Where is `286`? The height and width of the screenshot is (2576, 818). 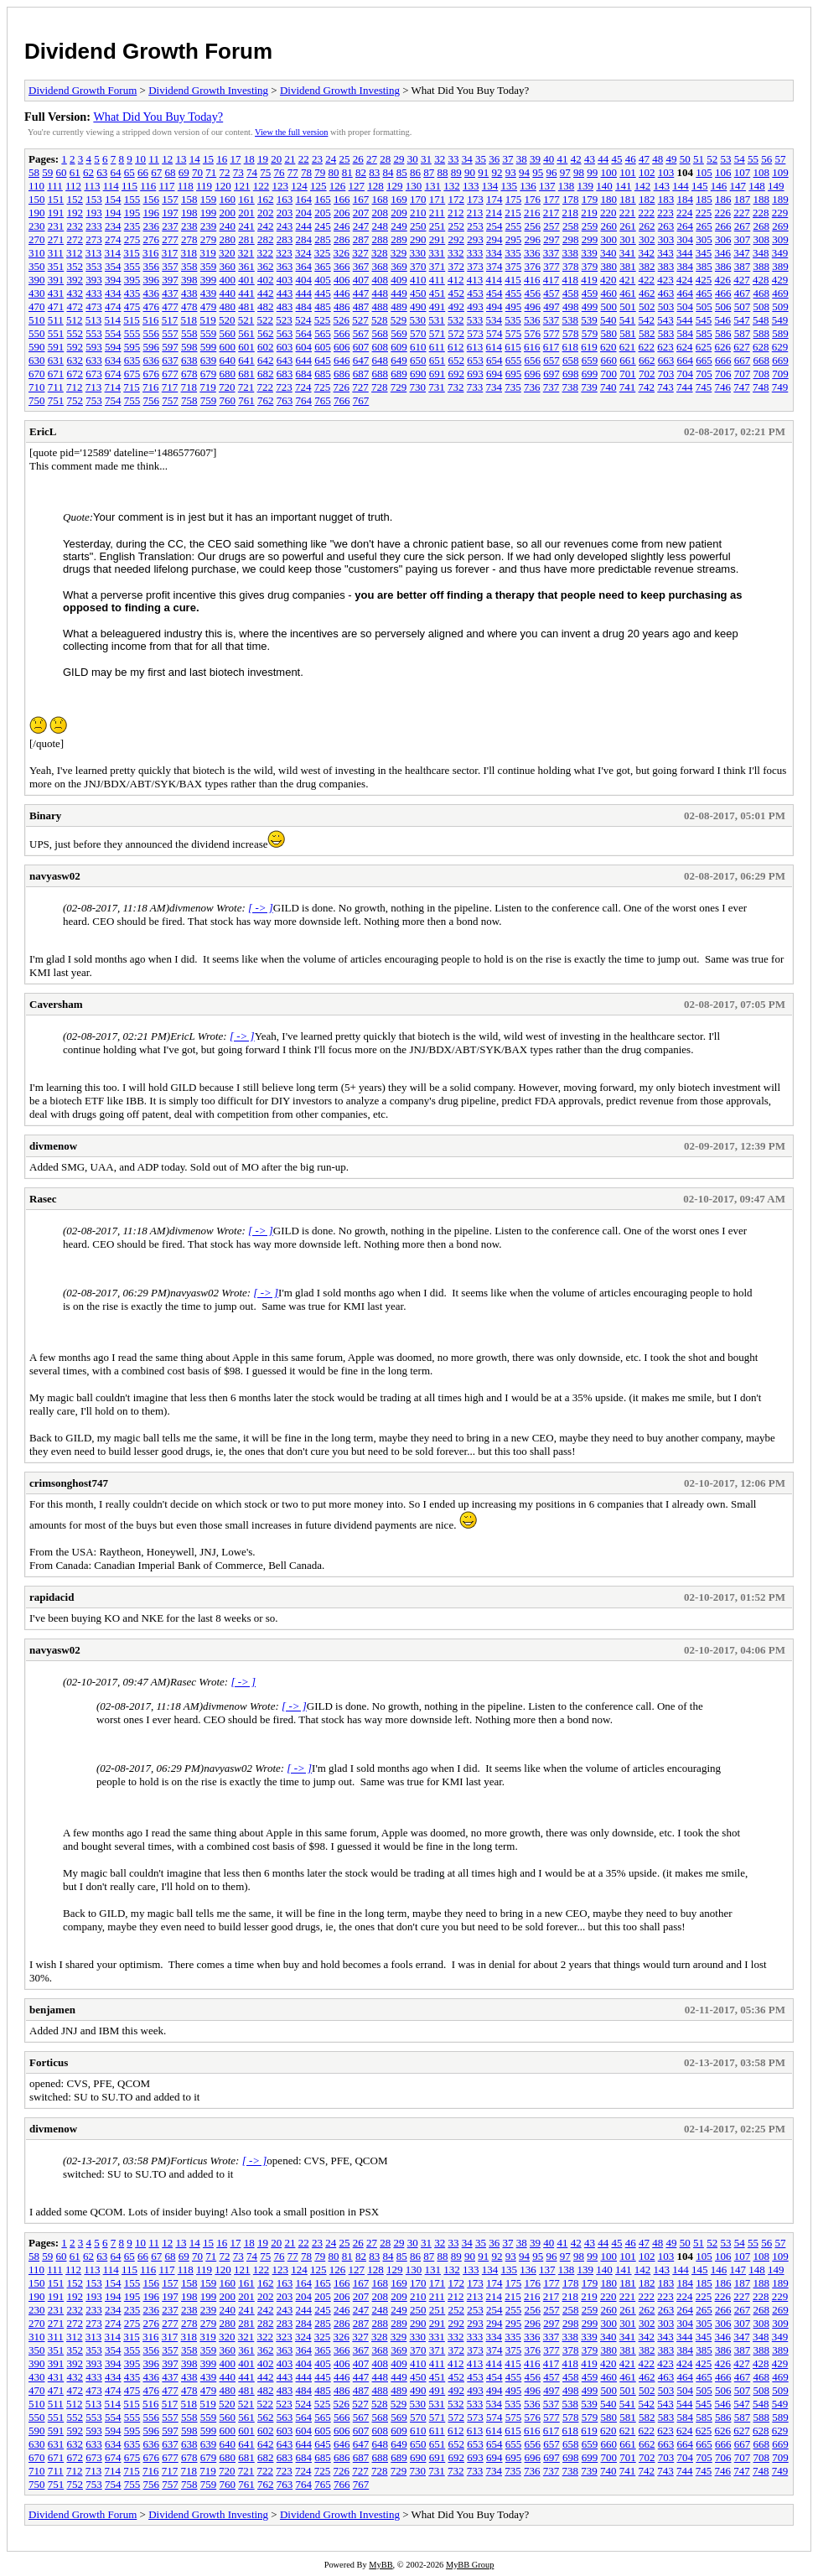
286 is located at coordinates (342, 239).